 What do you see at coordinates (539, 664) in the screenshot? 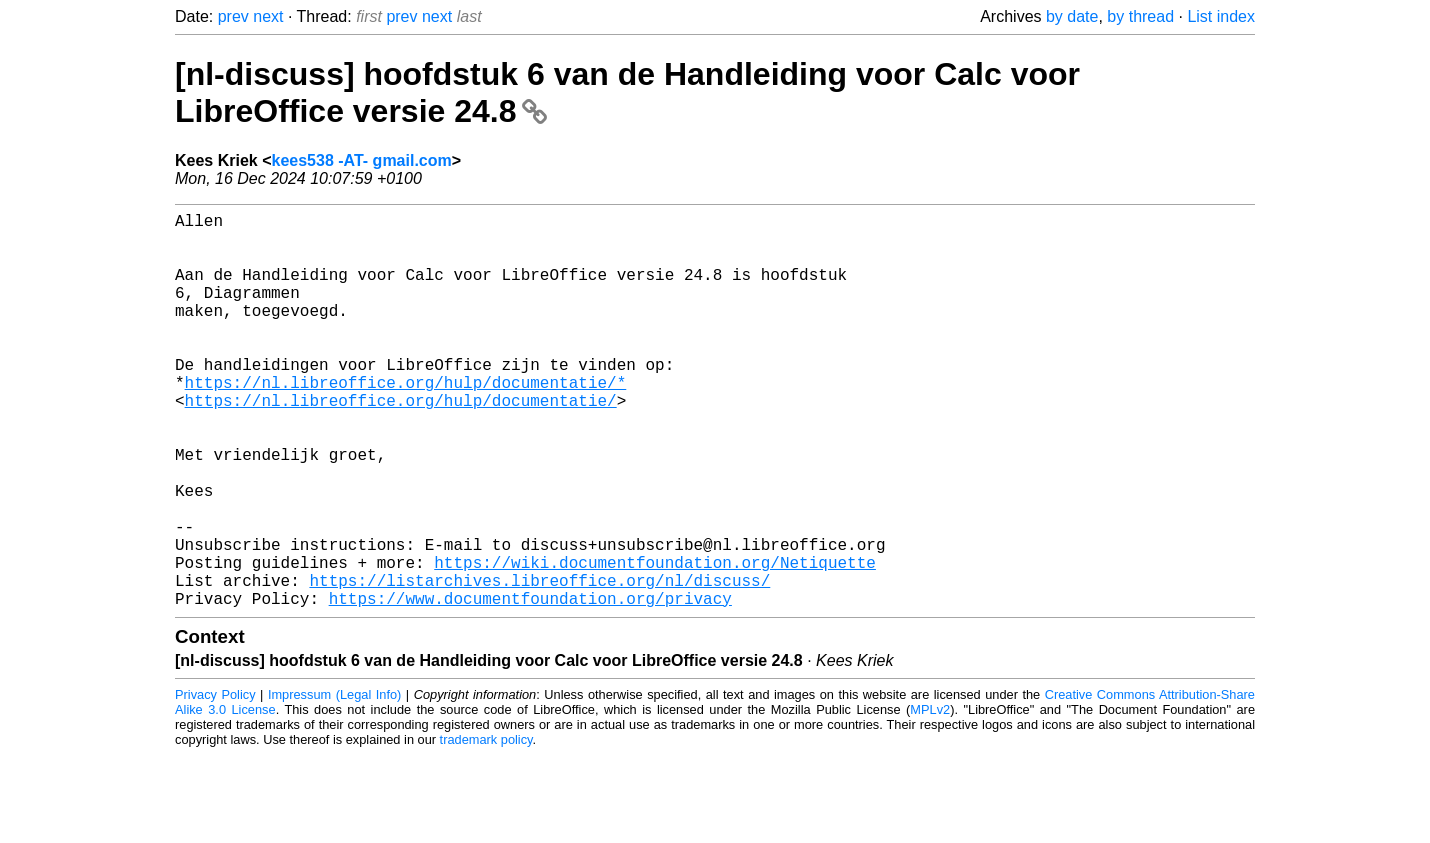
I see `https://listarchives.libreoffice.org/nl/discuss/` at bounding box center [539, 664].